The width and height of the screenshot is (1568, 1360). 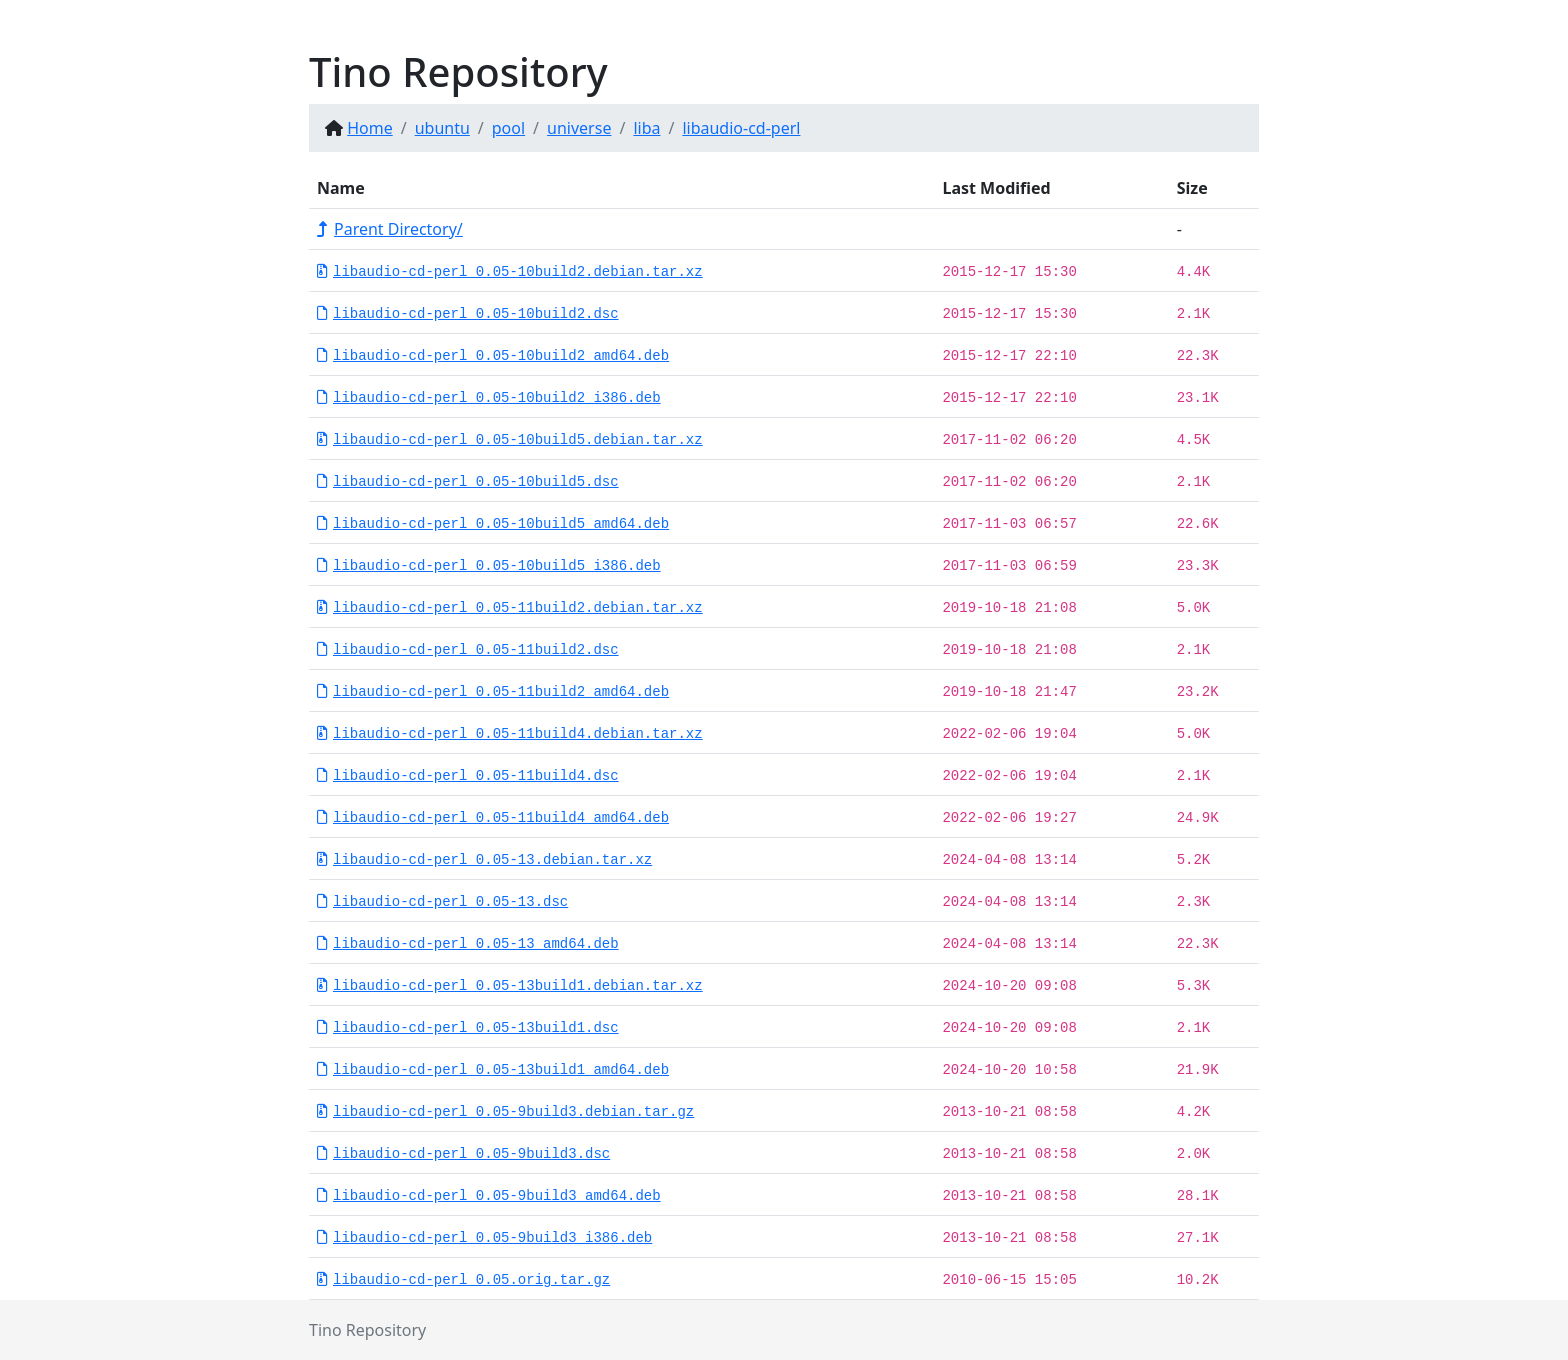 What do you see at coordinates (579, 128) in the screenshot?
I see `universe` at bounding box center [579, 128].